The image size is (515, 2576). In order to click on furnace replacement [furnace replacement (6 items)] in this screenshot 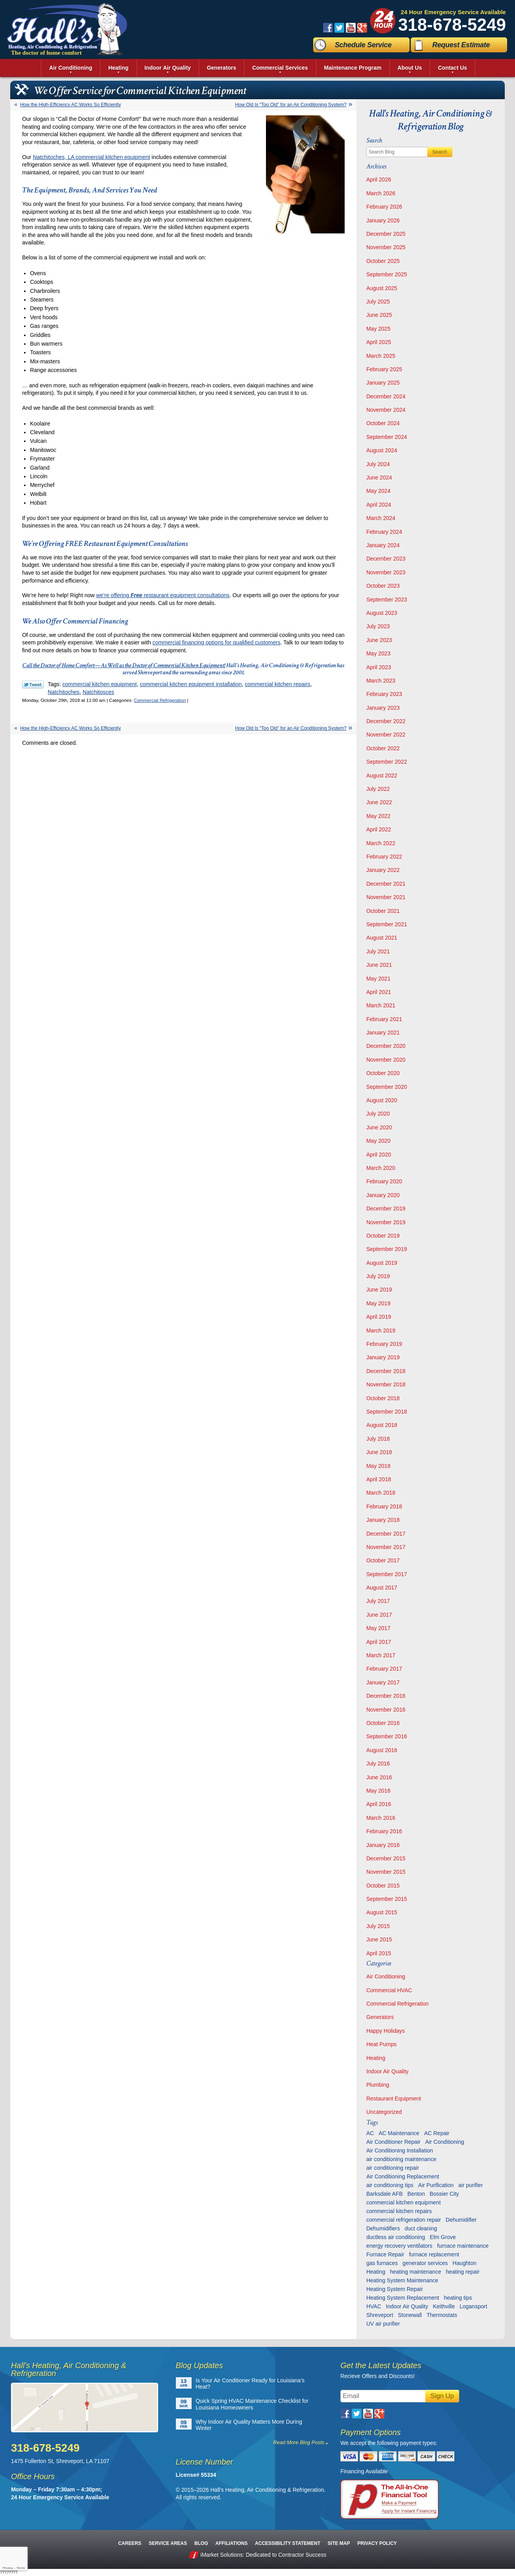, I will do `click(434, 2254)`.